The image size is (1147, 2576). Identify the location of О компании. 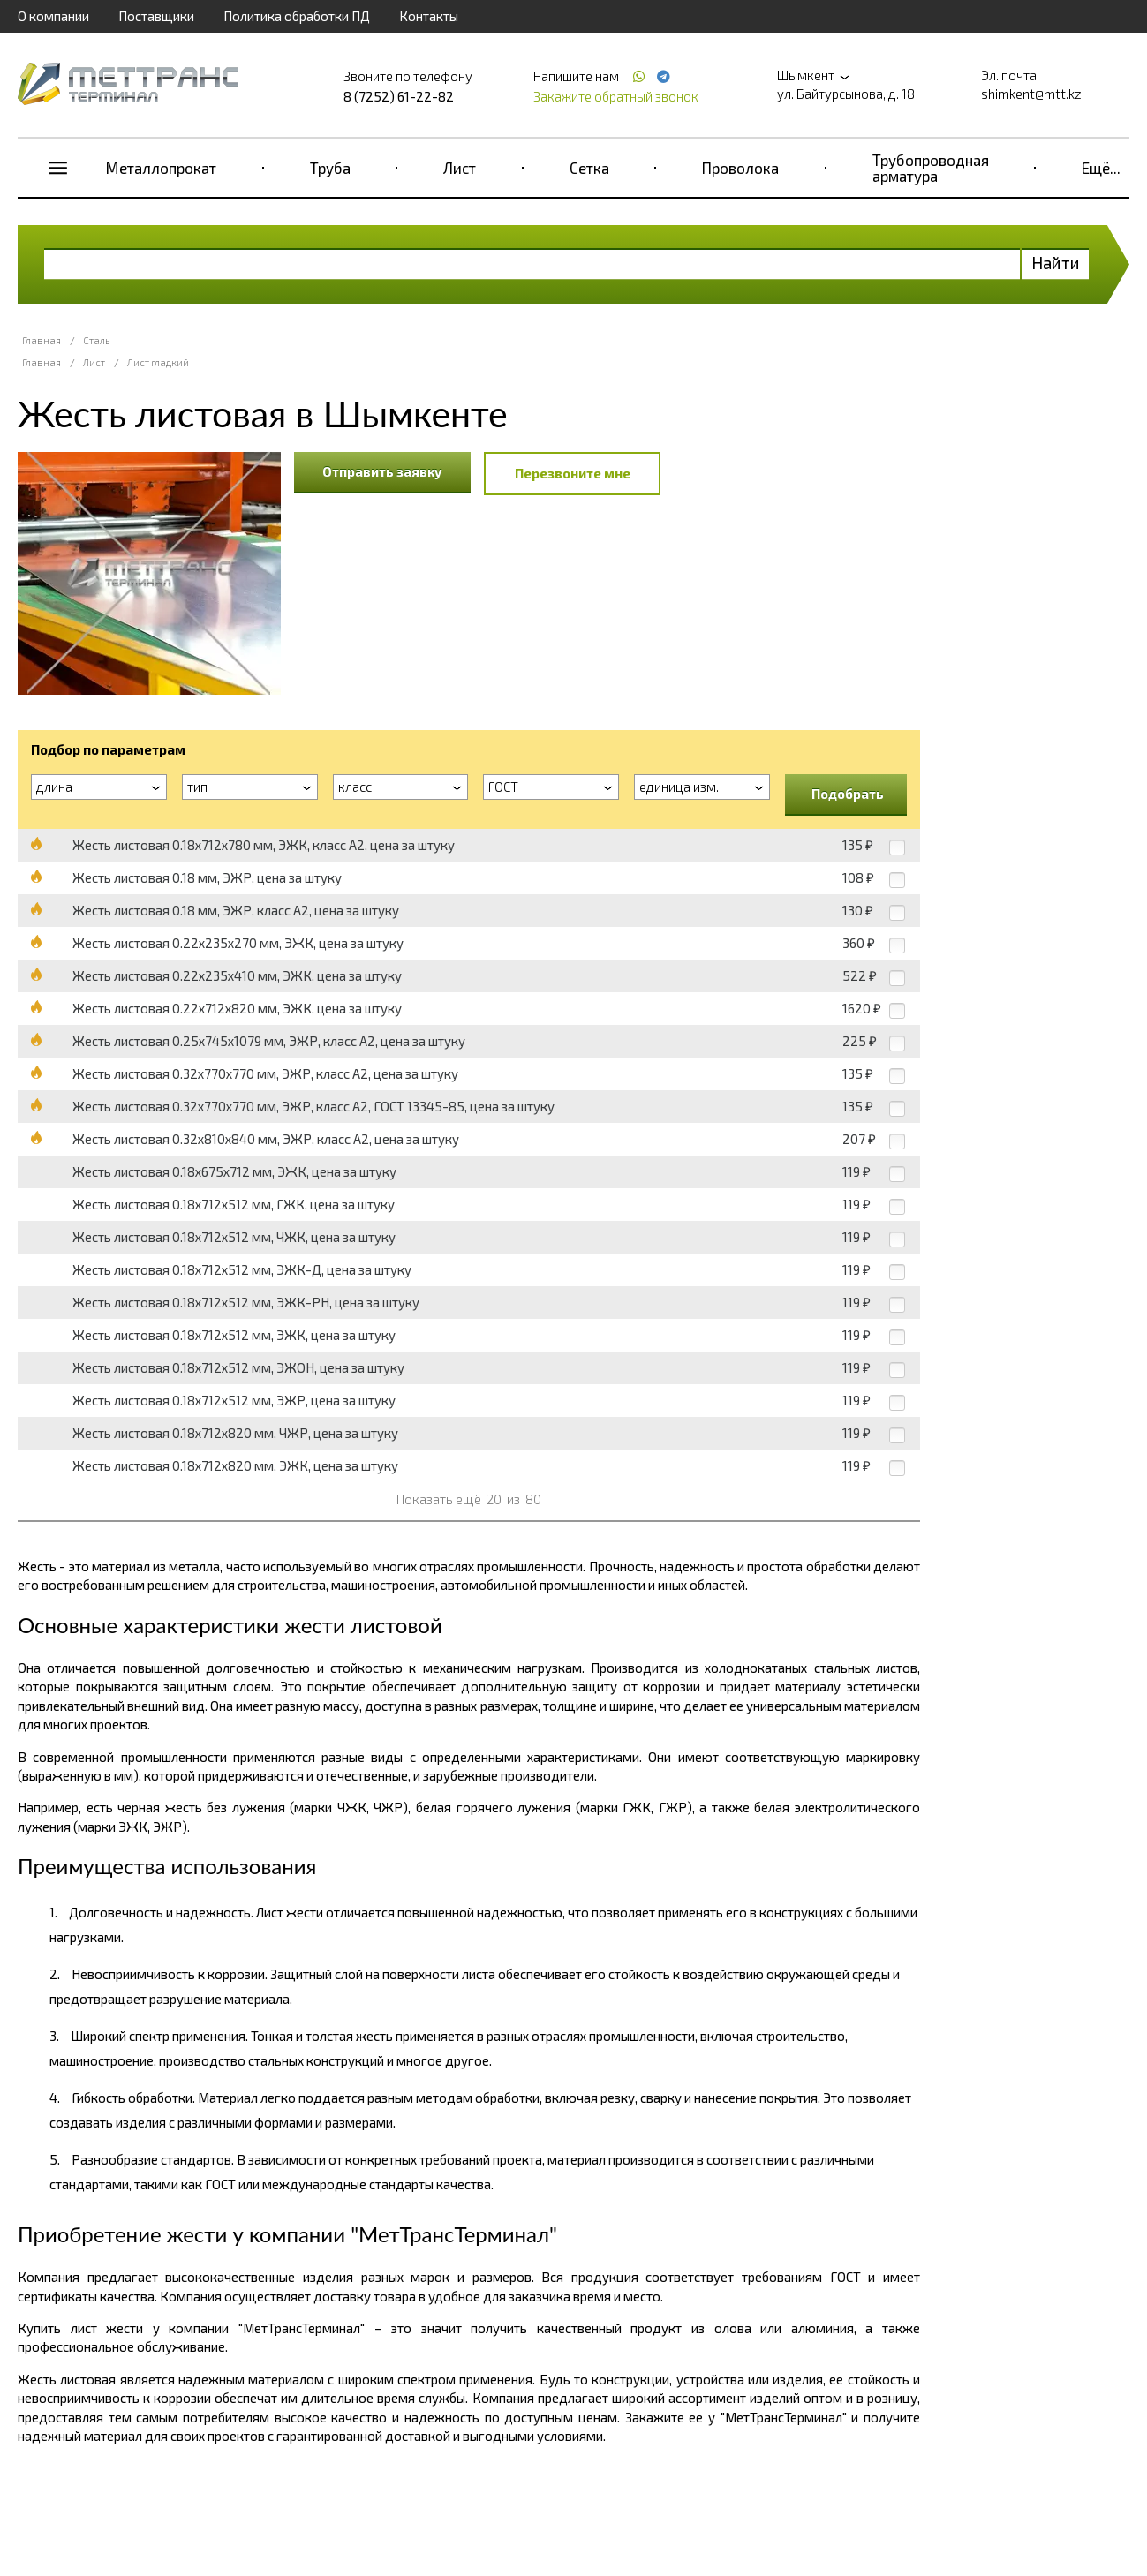
(53, 16).